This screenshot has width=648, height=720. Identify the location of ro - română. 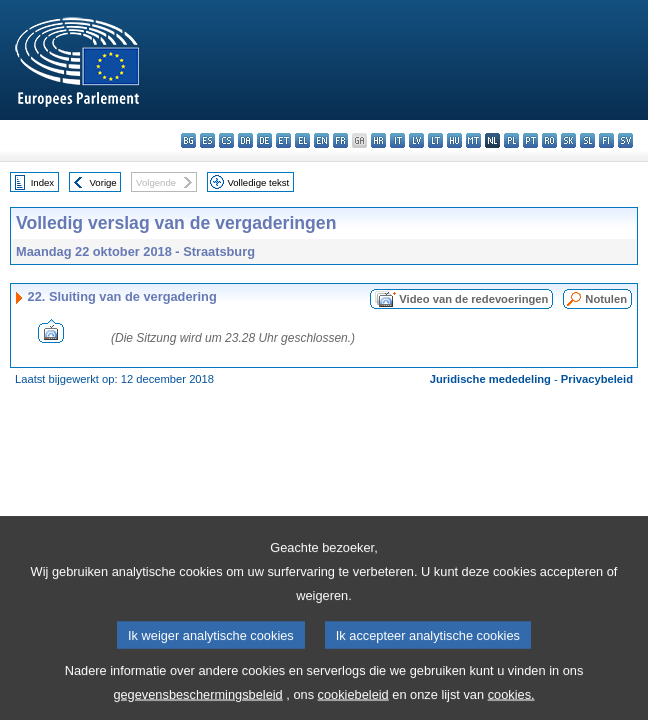
(549, 140).